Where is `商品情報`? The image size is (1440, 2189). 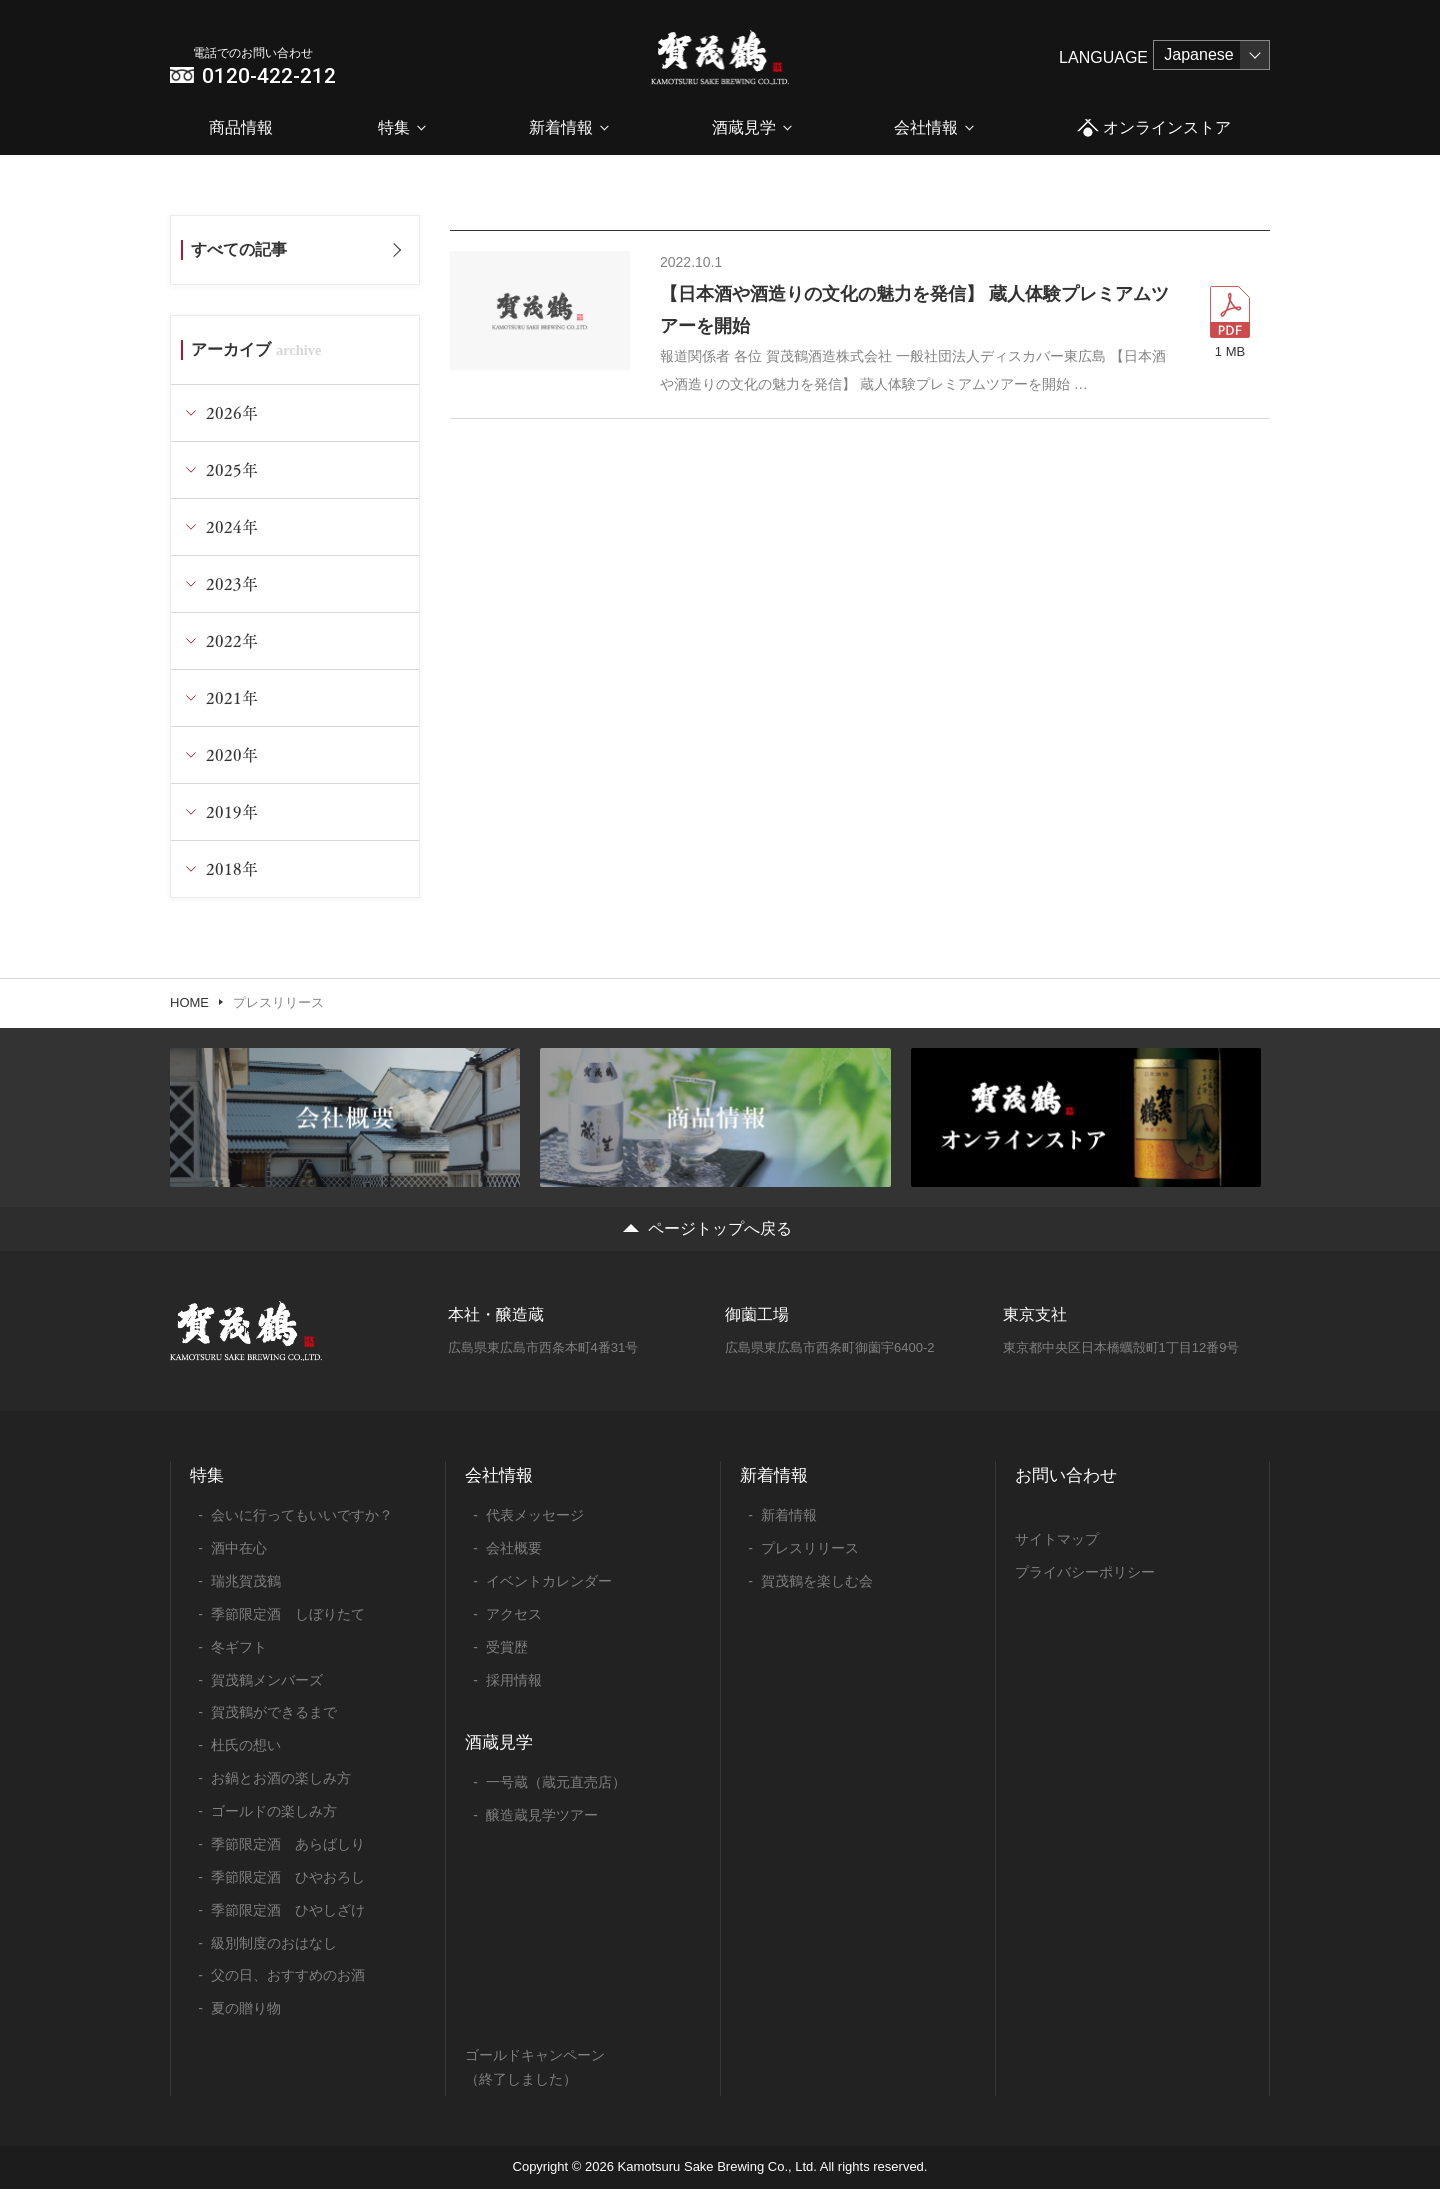 商品情報 is located at coordinates (241, 127).